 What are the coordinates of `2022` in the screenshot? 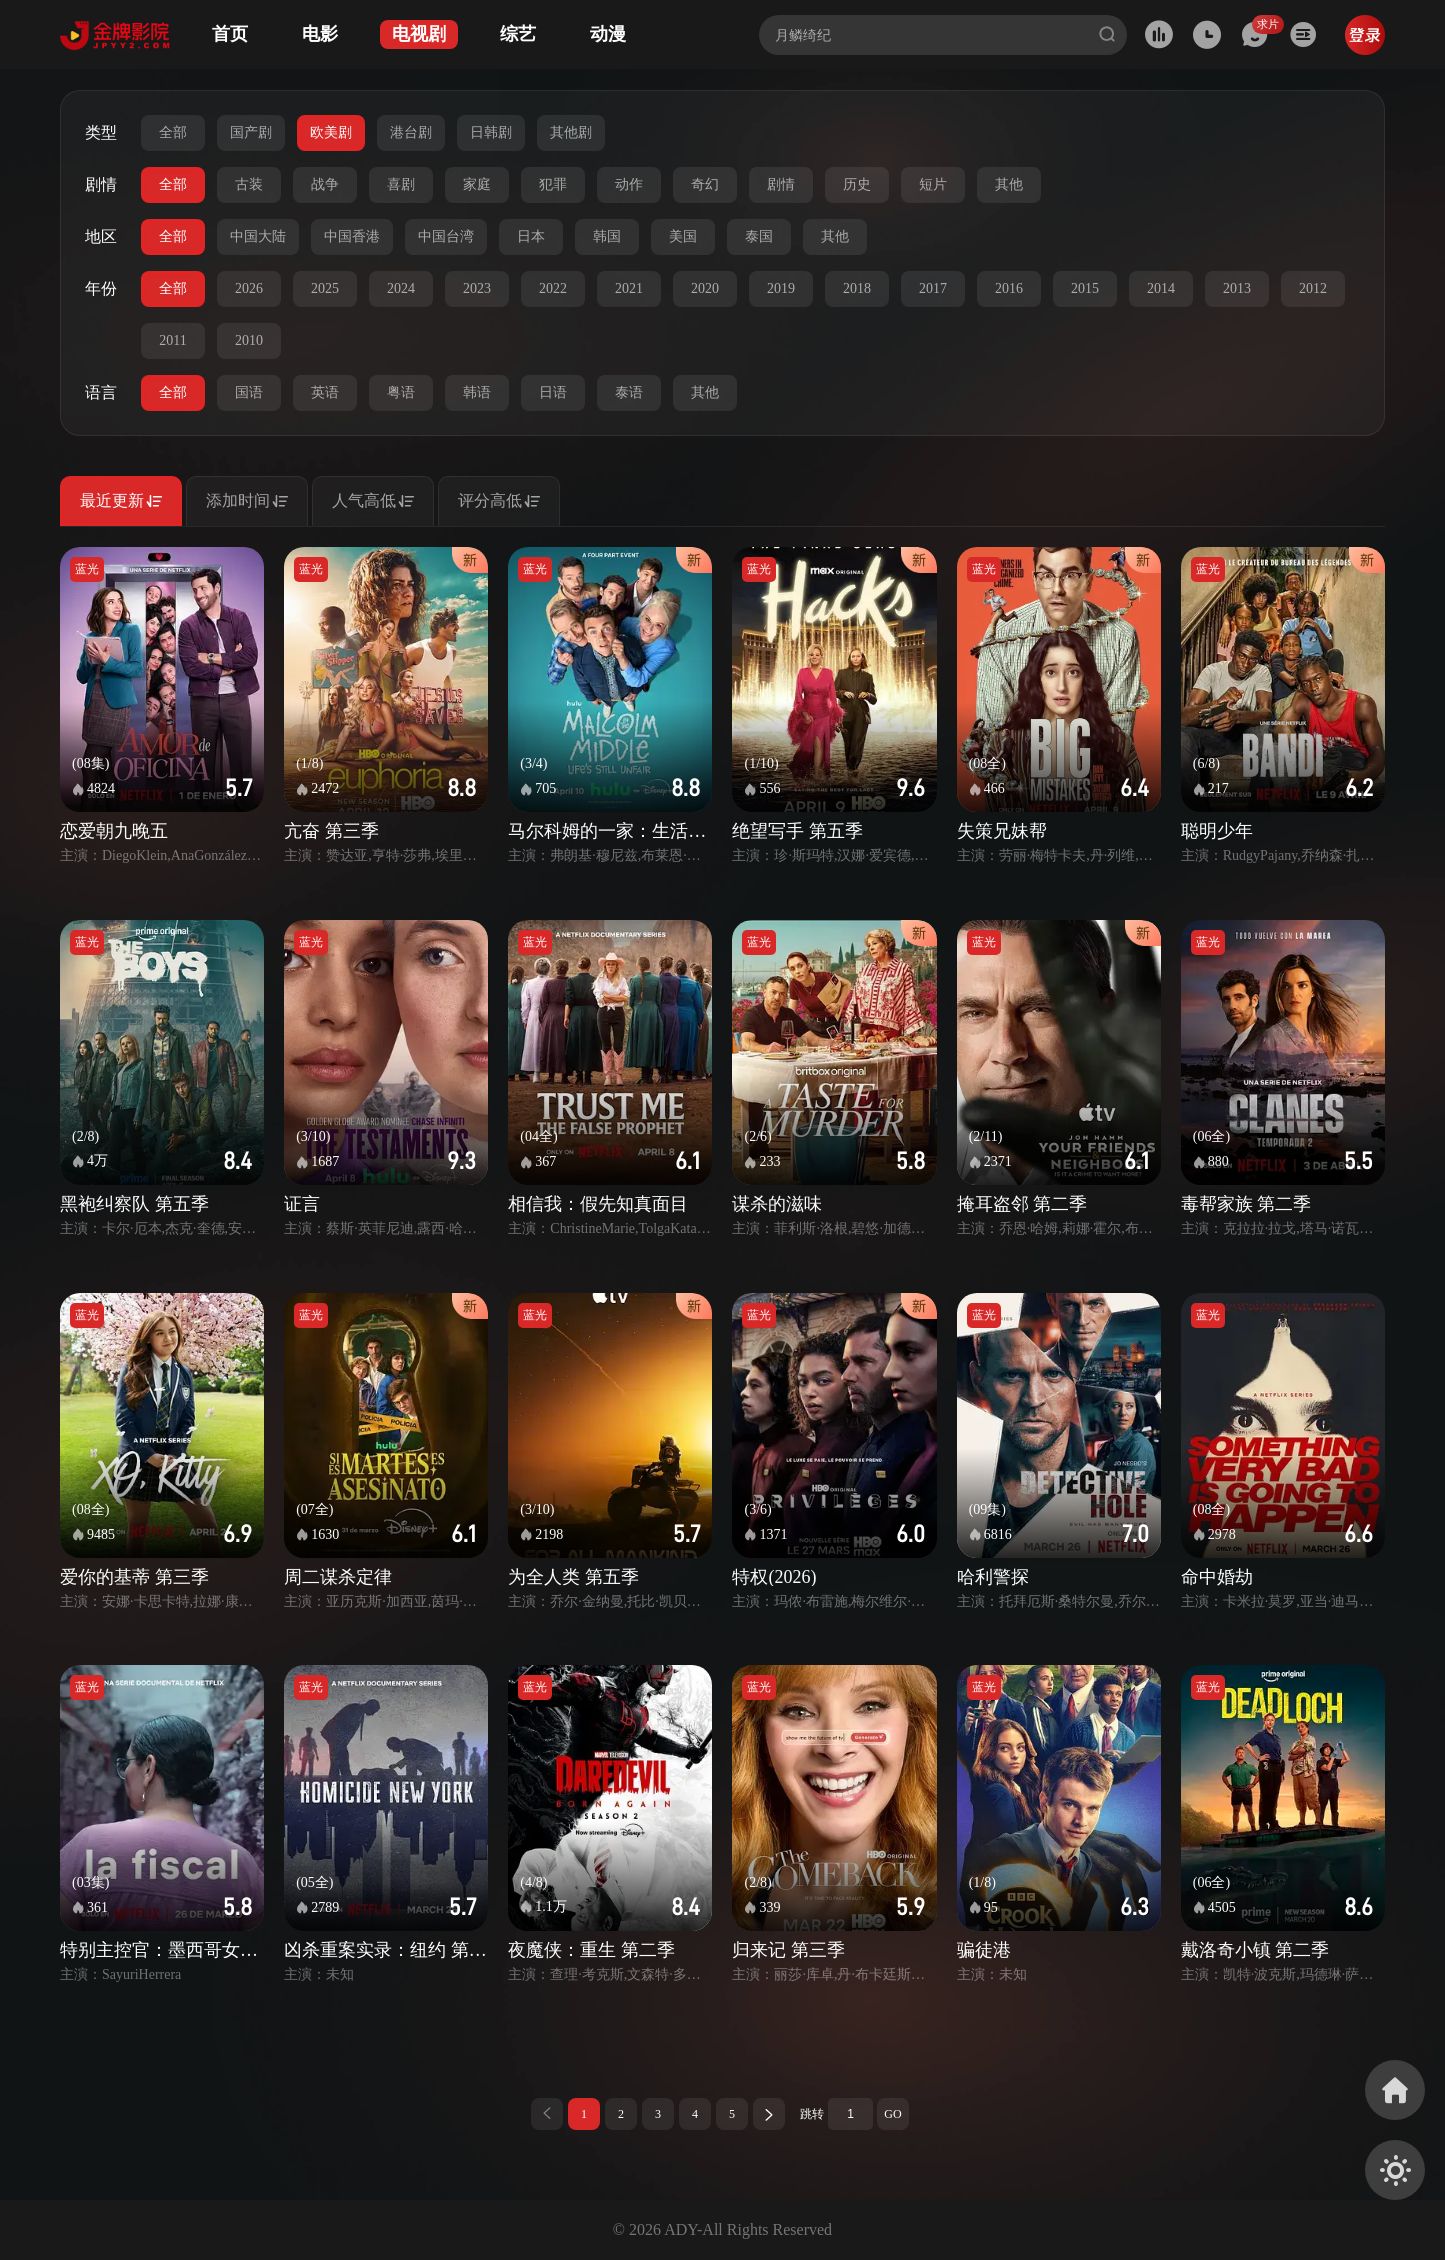 It's located at (553, 288).